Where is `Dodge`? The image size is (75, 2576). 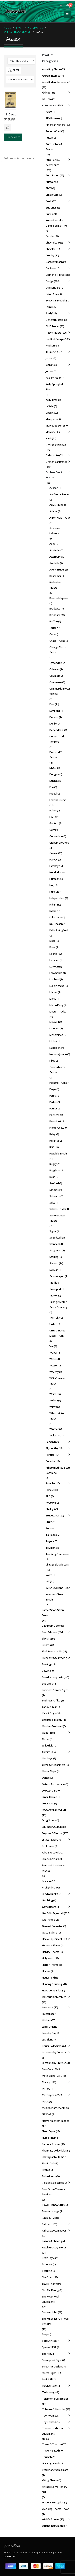
Dodge is located at coordinates (49, 281).